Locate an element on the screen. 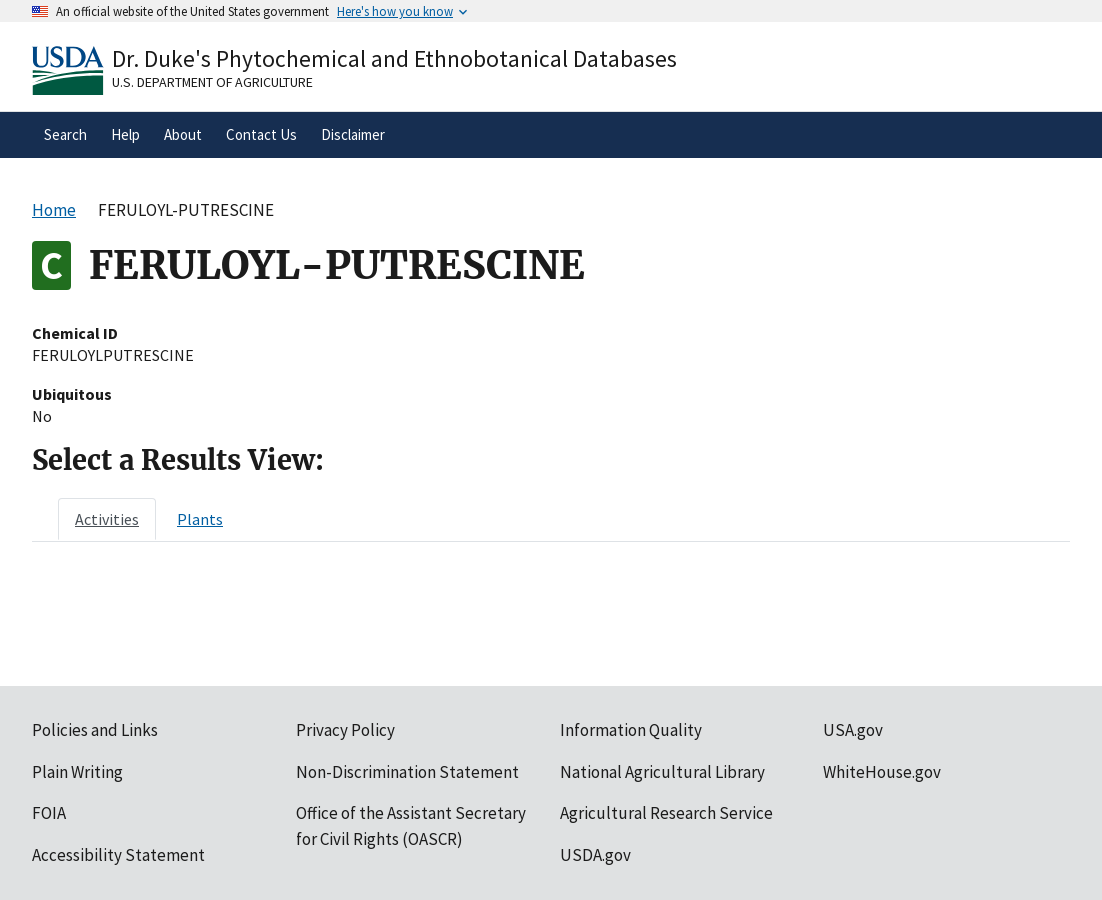  USDA.gov is located at coordinates (595, 855).